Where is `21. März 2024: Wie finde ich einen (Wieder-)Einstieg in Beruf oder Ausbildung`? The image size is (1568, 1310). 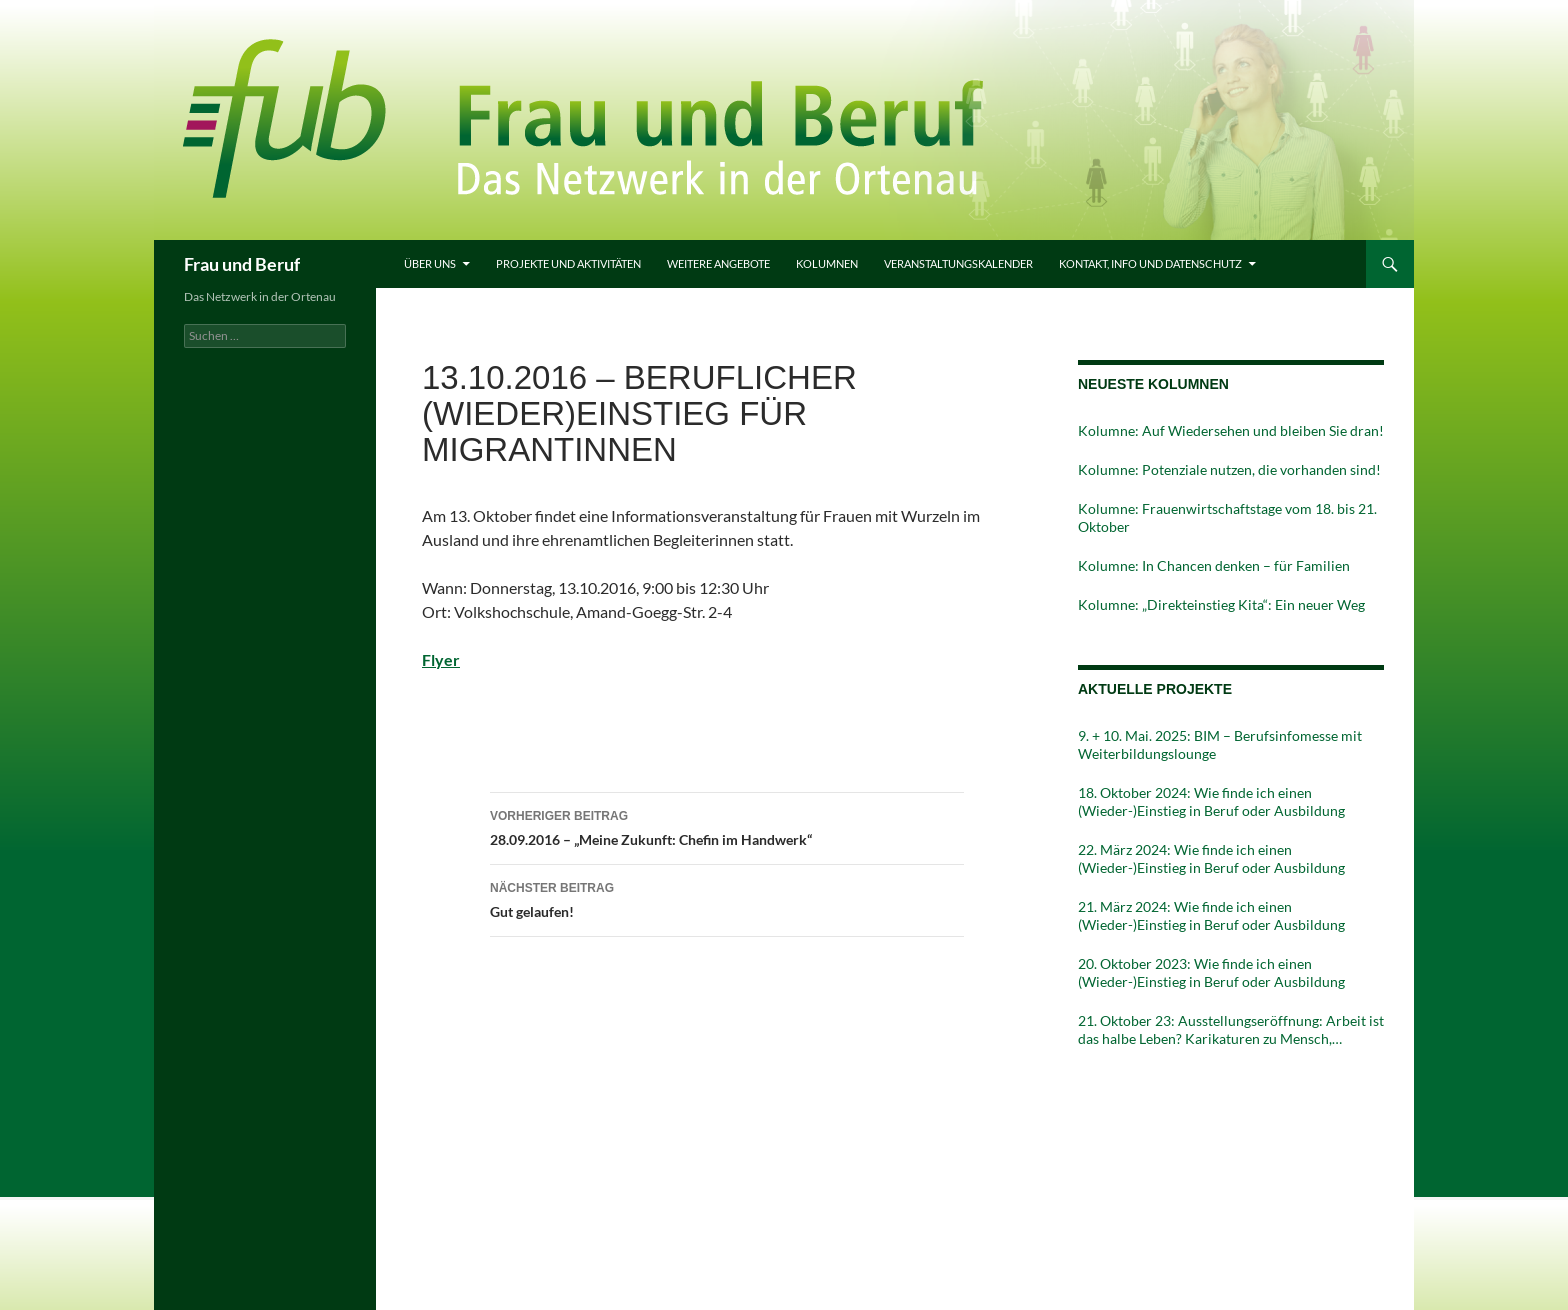 21. März 2024: Wie finde ich einen (Wieder-)Einstieg in Beruf oder Ausbildung is located at coordinates (1211, 915).